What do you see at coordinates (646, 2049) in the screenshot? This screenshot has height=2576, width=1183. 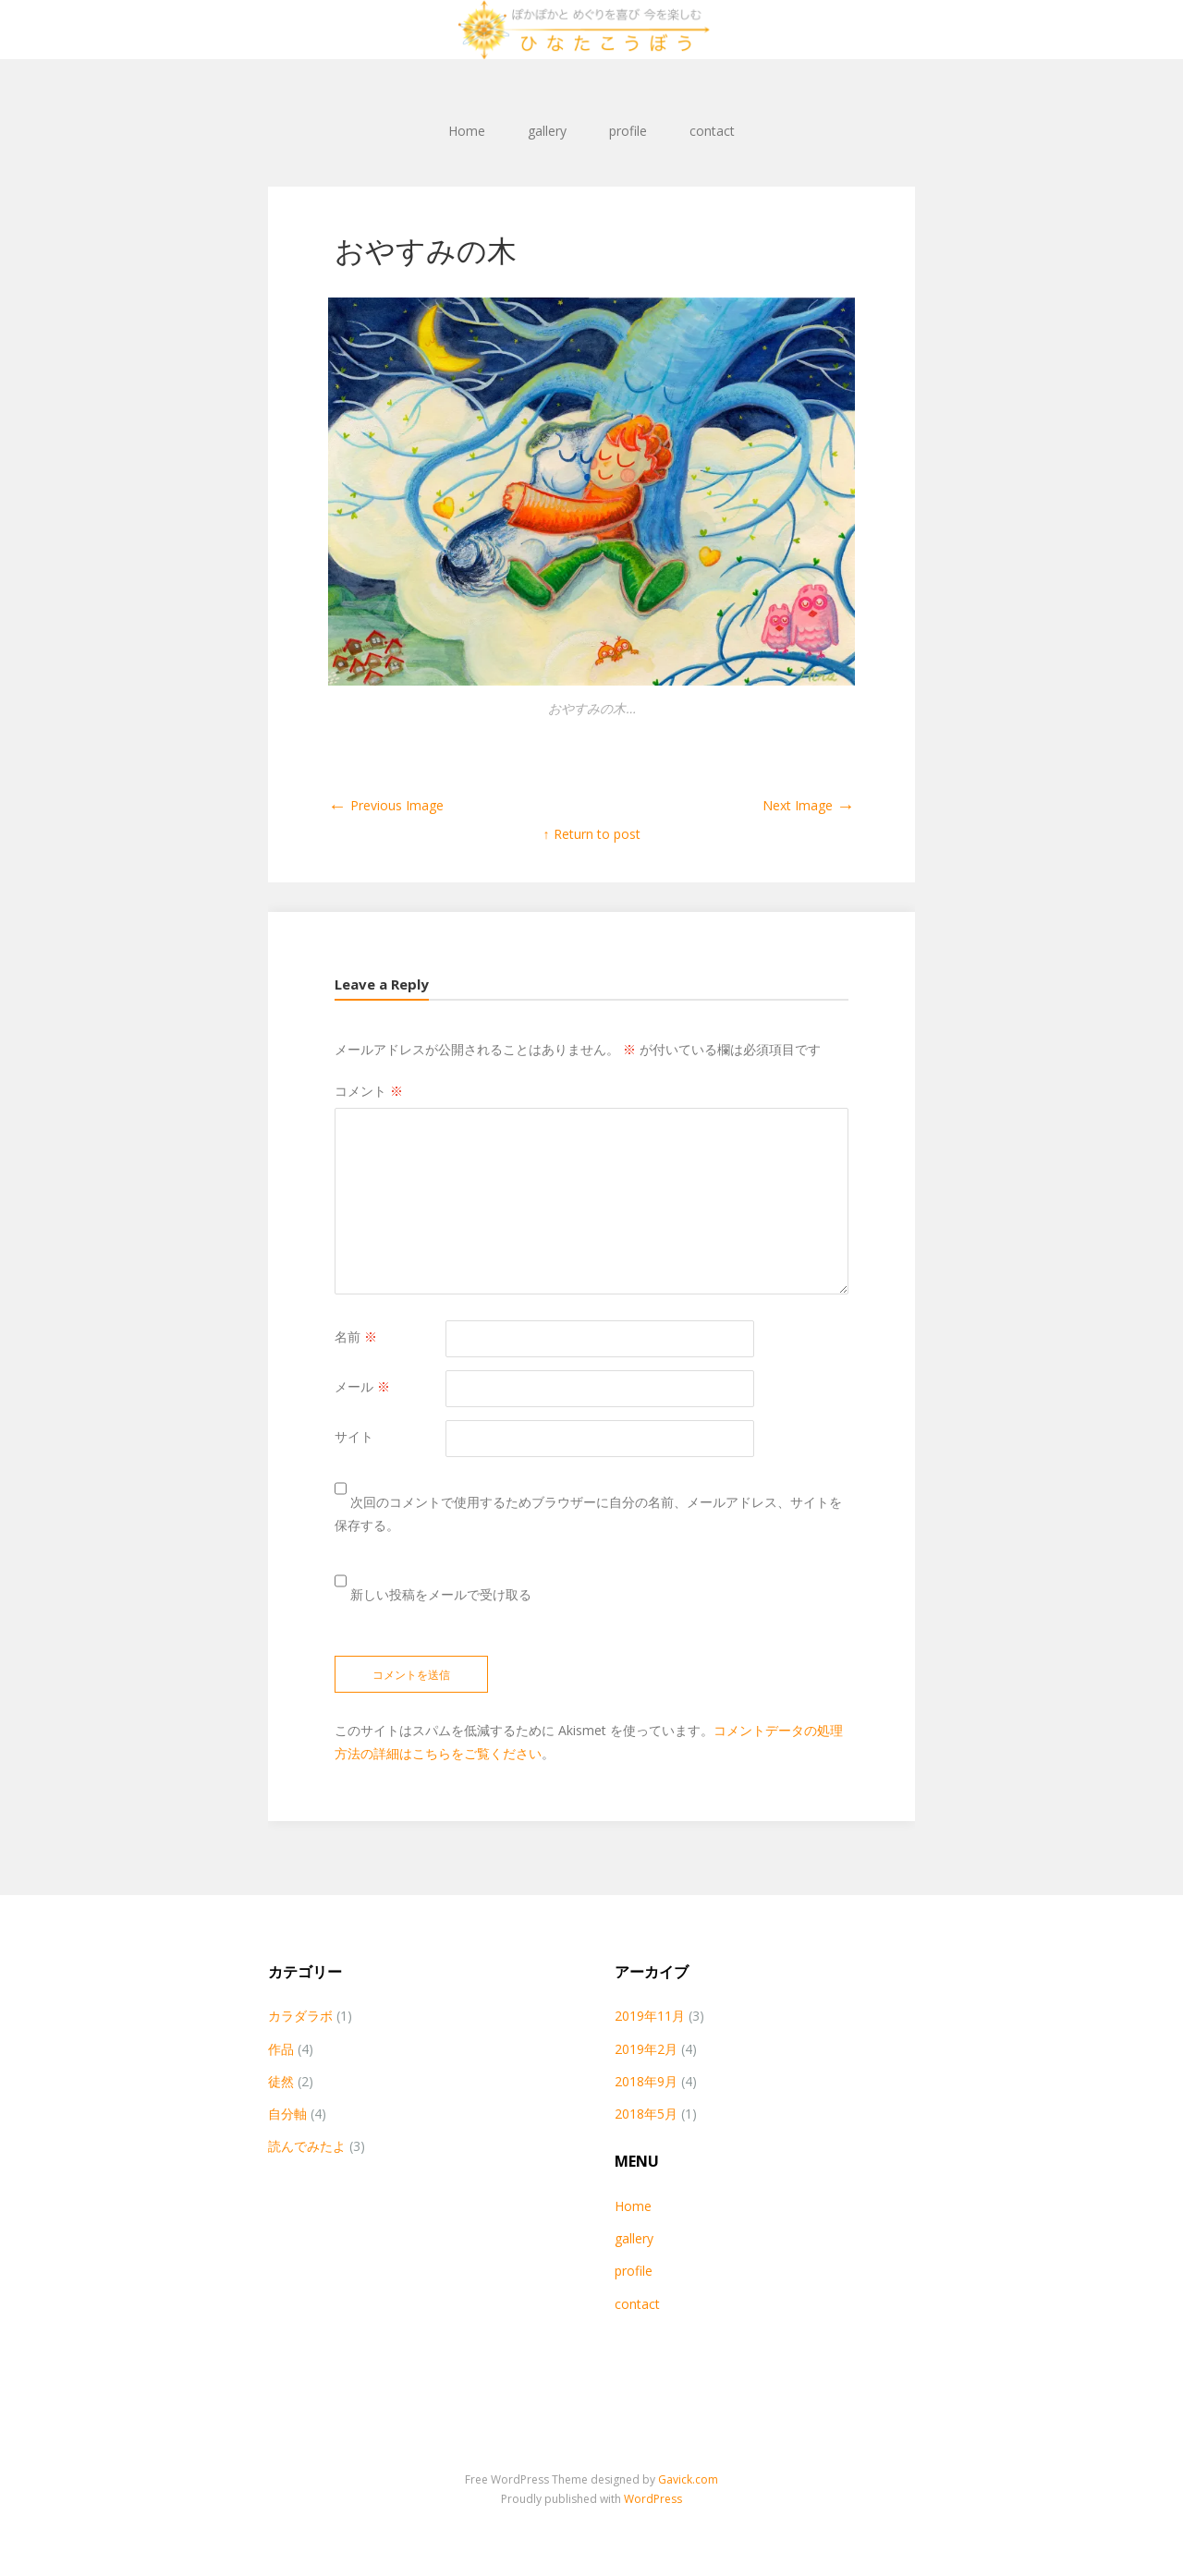 I see `2019年2月` at bounding box center [646, 2049].